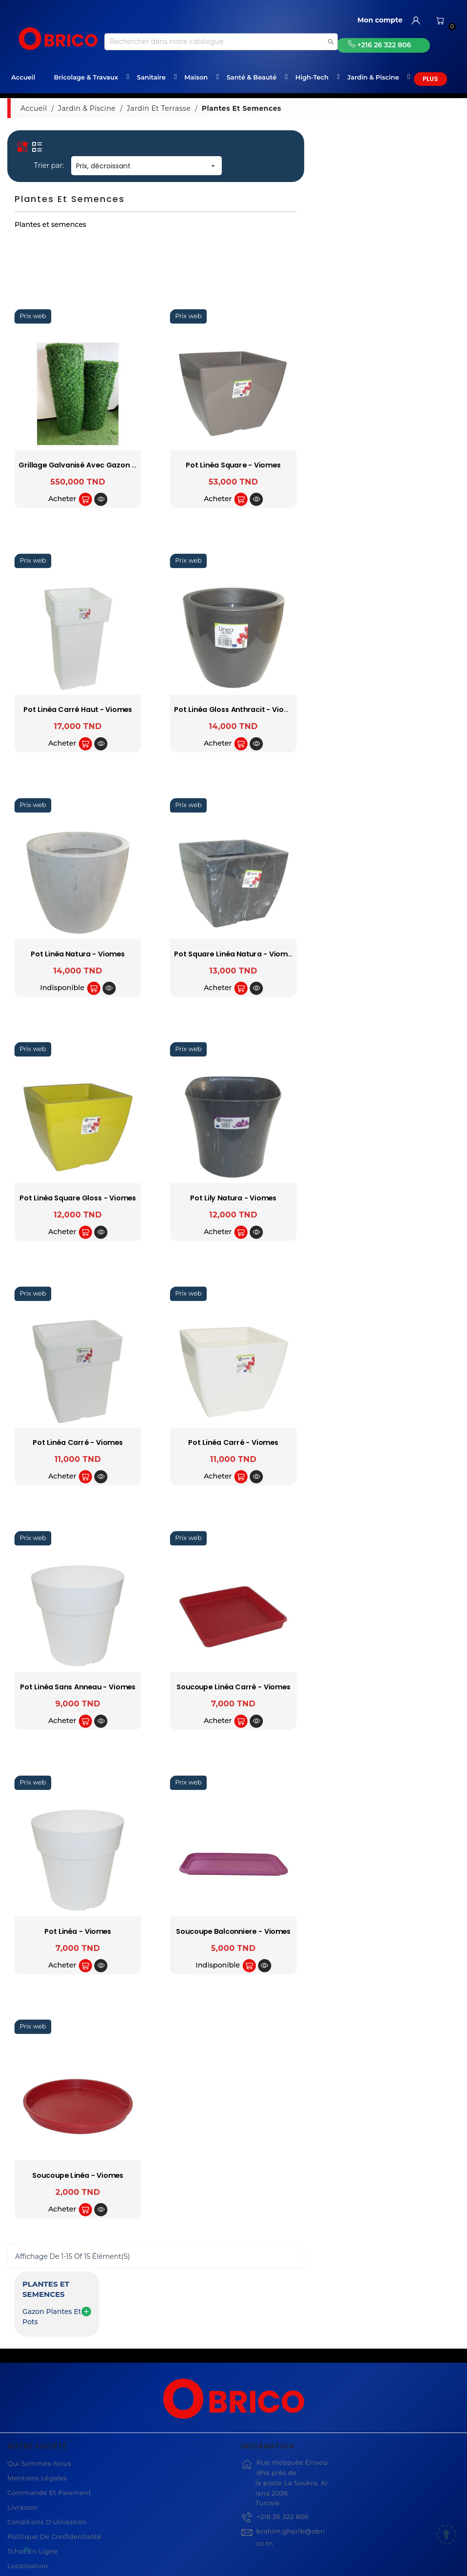  Describe the element at coordinates (54, 2459) in the screenshot. I see `Politique de Confidentialité` at that location.